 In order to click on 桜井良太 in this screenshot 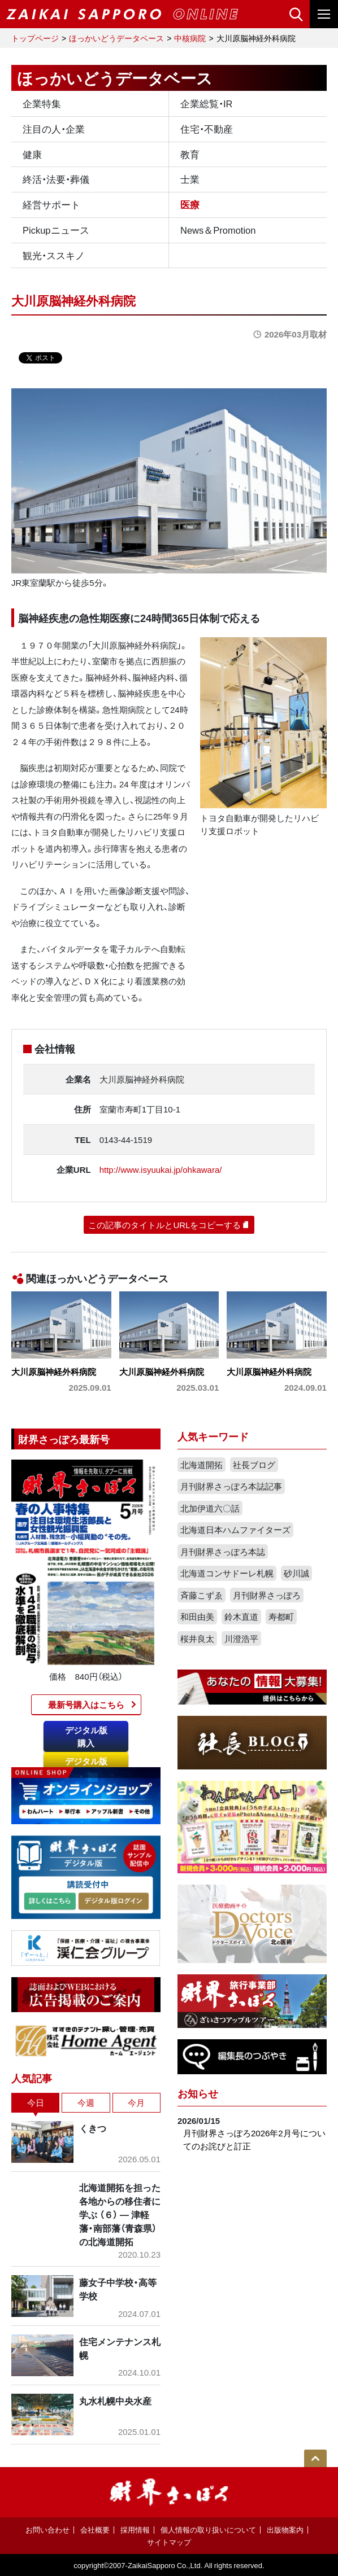, I will do `click(197, 1638)`.